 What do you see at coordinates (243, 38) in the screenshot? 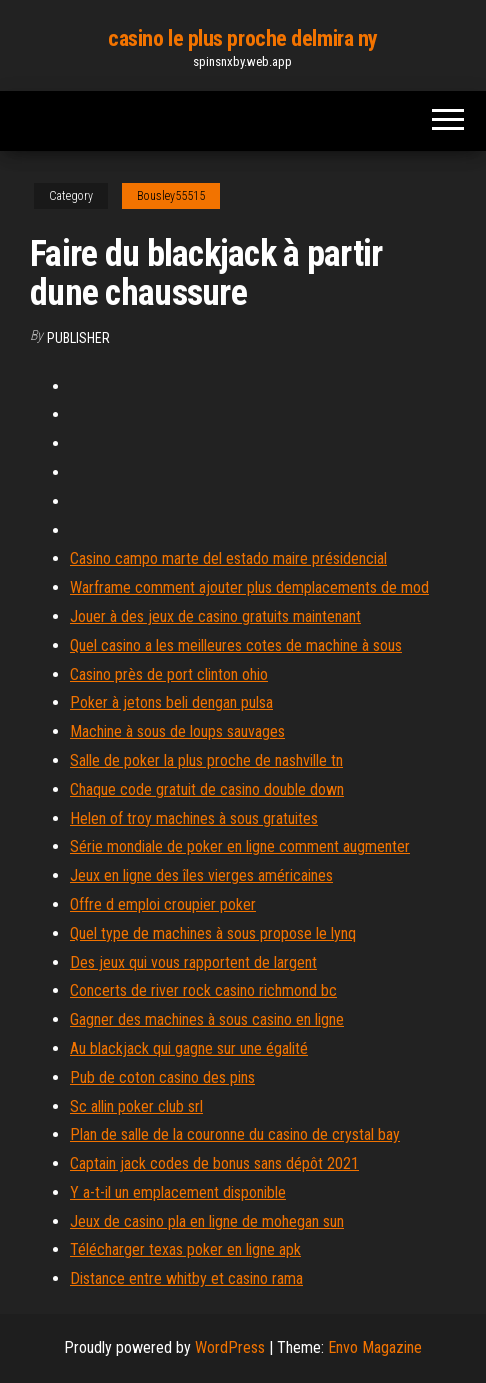
I see `casino le plus proche delmira ny` at bounding box center [243, 38].